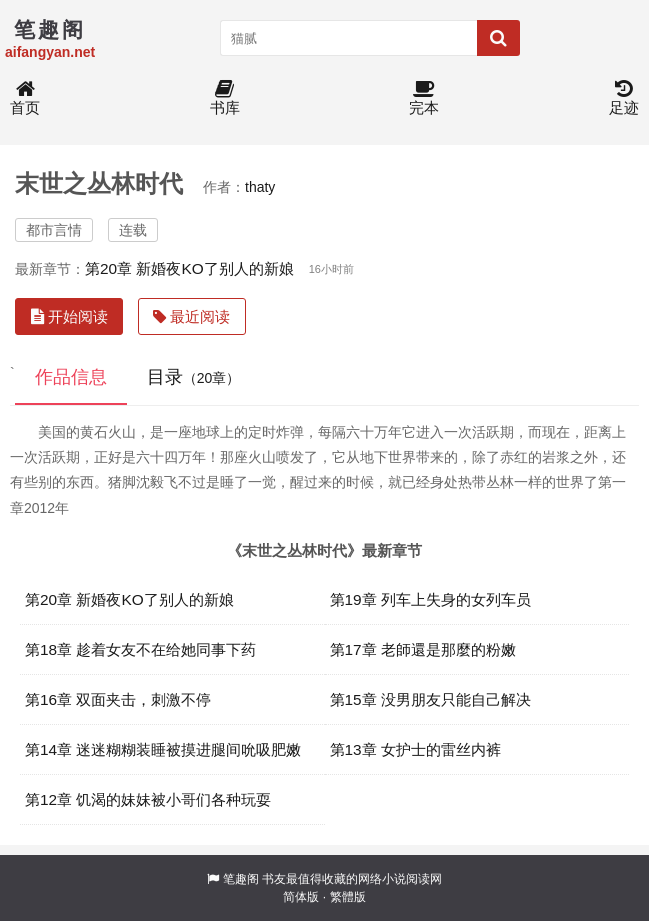 The image size is (649, 921). What do you see at coordinates (301, 897) in the screenshot?
I see `简体版` at bounding box center [301, 897].